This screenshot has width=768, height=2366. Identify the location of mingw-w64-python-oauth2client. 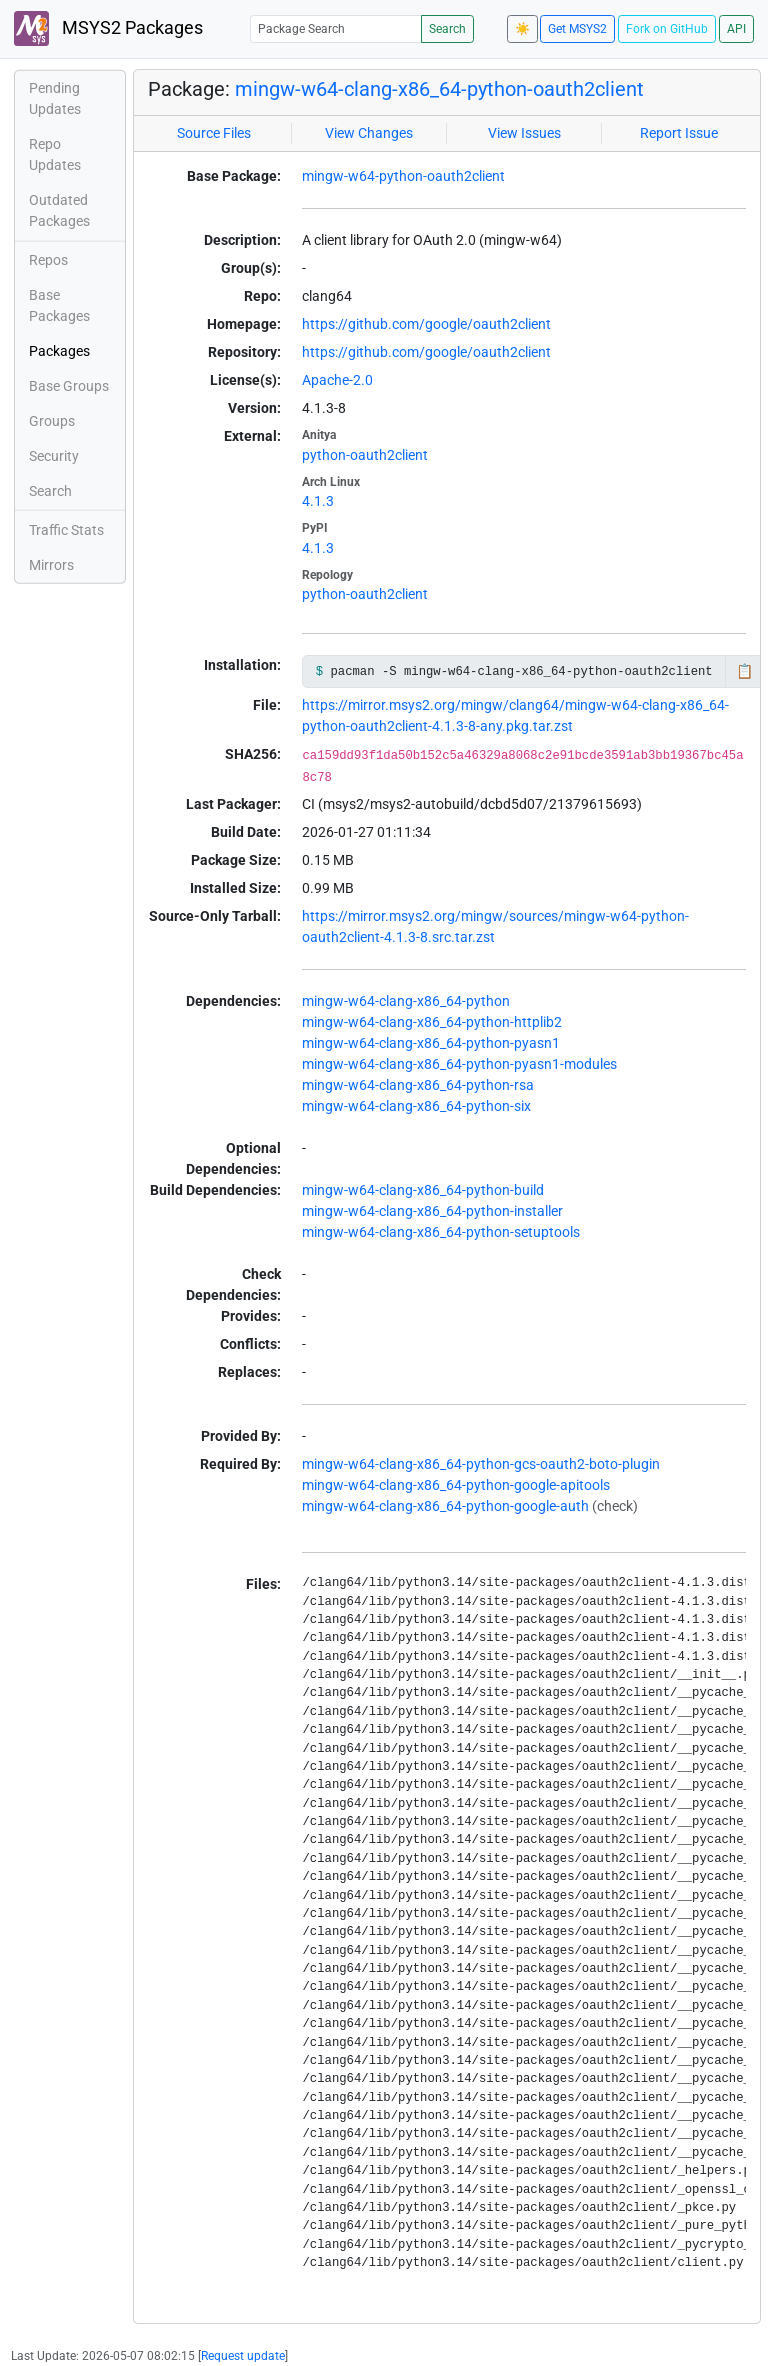
(403, 176).